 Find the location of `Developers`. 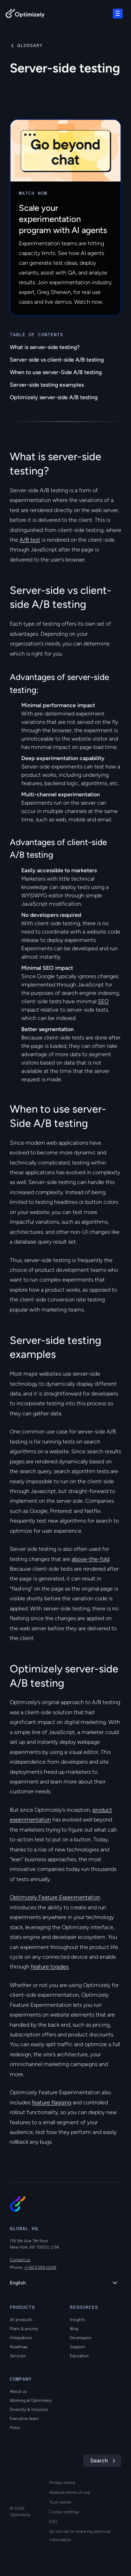

Developers is located at coordinates (81, 2337).